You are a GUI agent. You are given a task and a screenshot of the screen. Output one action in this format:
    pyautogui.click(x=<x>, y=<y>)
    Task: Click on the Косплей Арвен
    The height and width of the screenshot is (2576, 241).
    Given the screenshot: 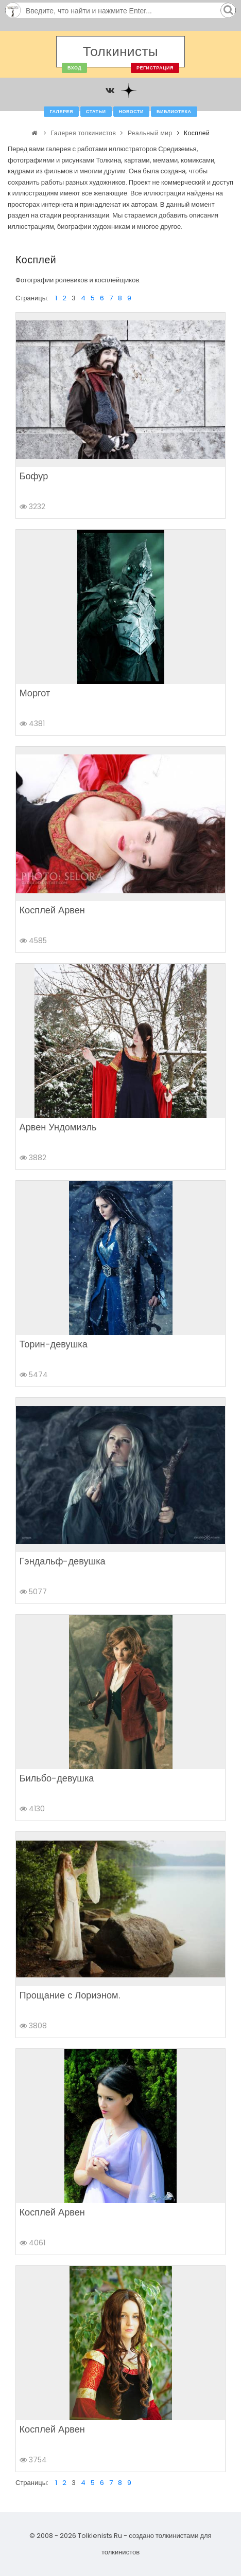 What is the action you would take?
    pyautogui.click(x=52, y=910)
    